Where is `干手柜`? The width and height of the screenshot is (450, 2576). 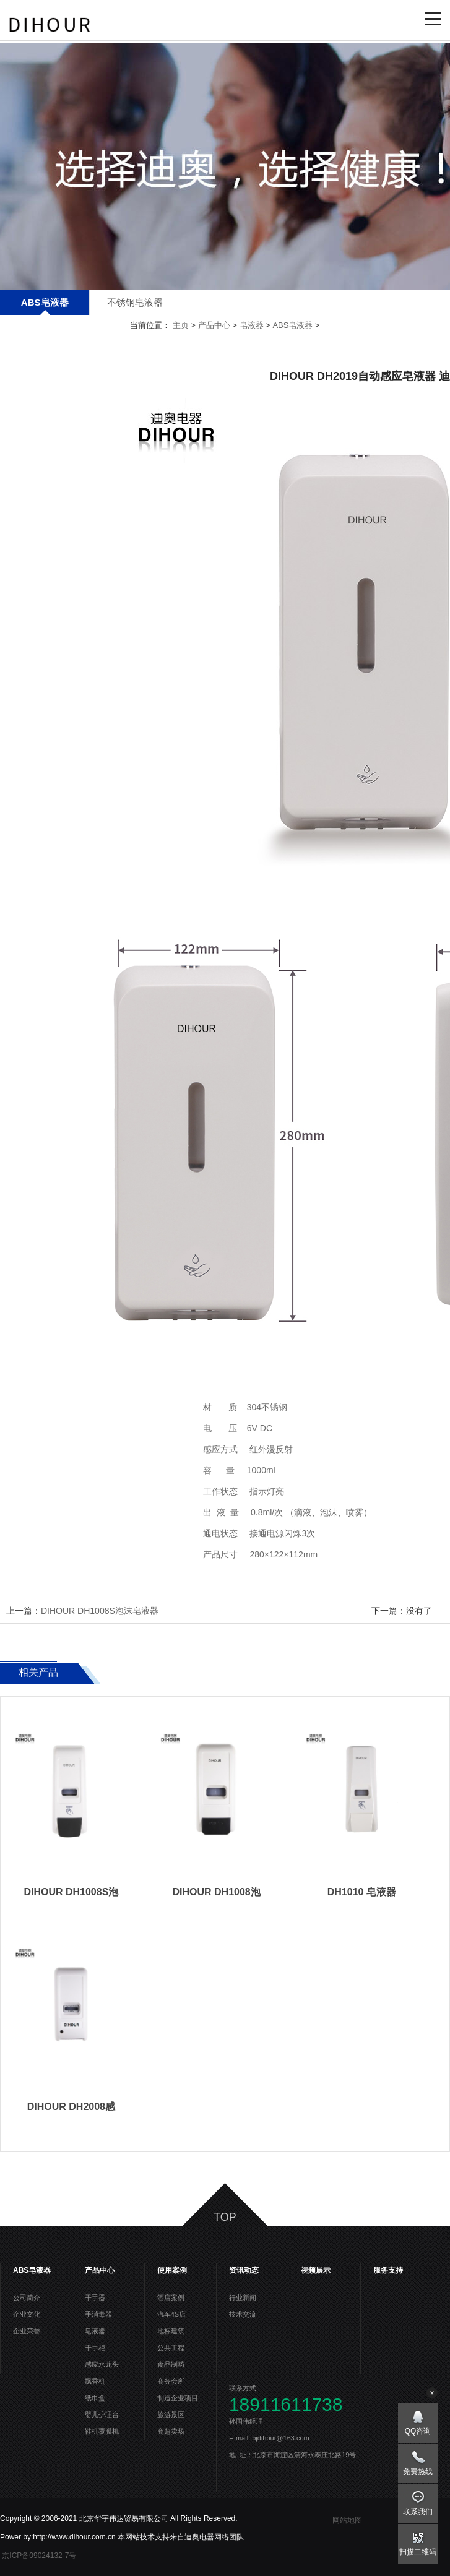 干手柜 is located at coordinates (95, 2347).